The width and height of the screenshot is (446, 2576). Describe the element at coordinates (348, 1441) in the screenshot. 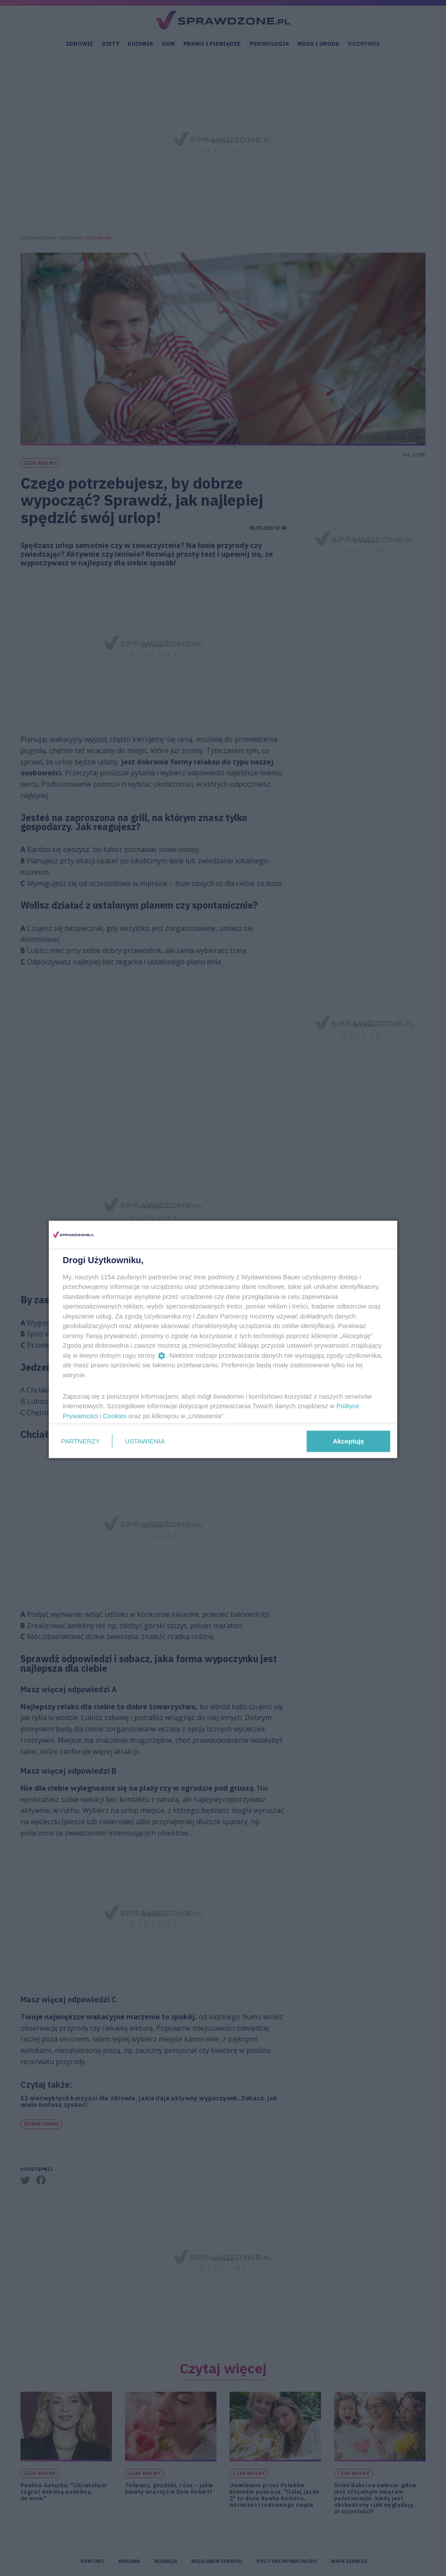

I see `Akceptuję` at that location.